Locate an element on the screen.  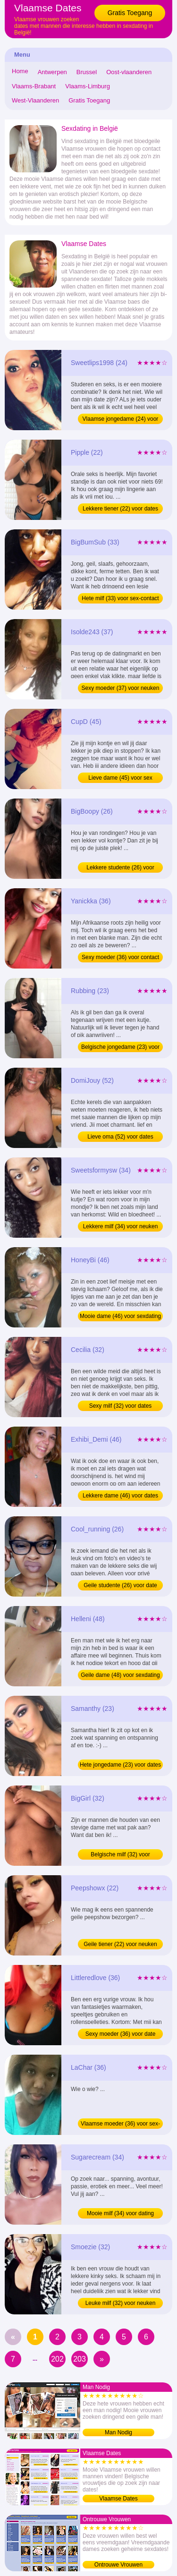
Sexy moeder (37) voor neuken is located at coordinates (121, 688).